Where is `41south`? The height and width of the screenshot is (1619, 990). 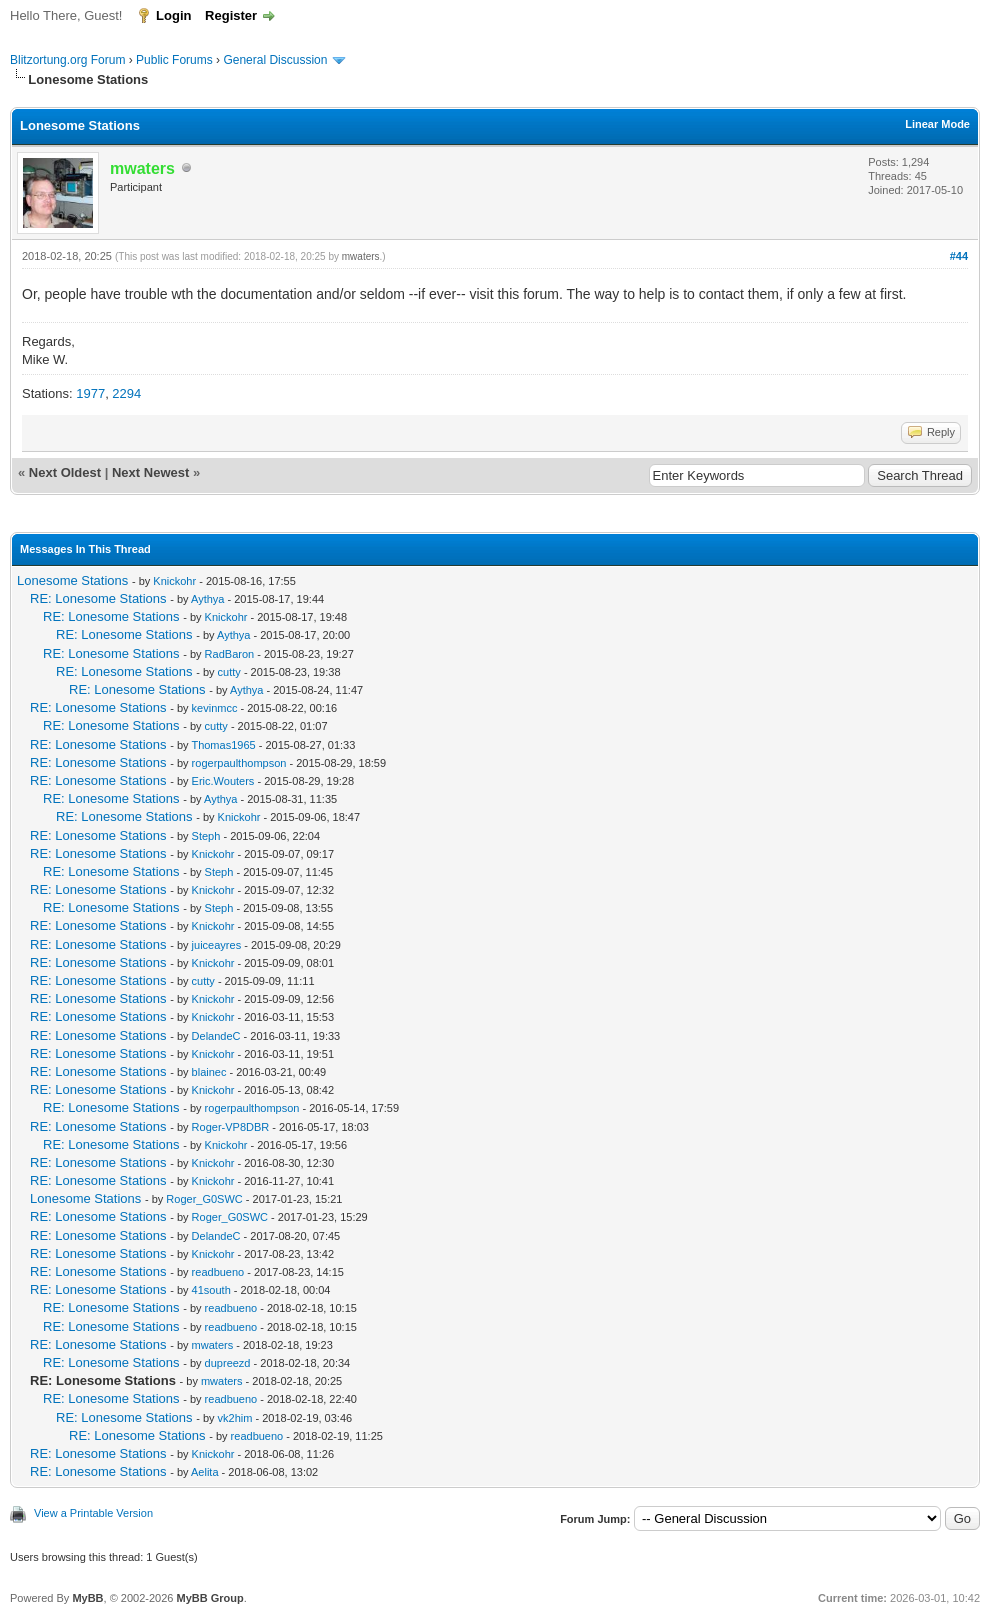 41south is located at coordinates (211, 1290).